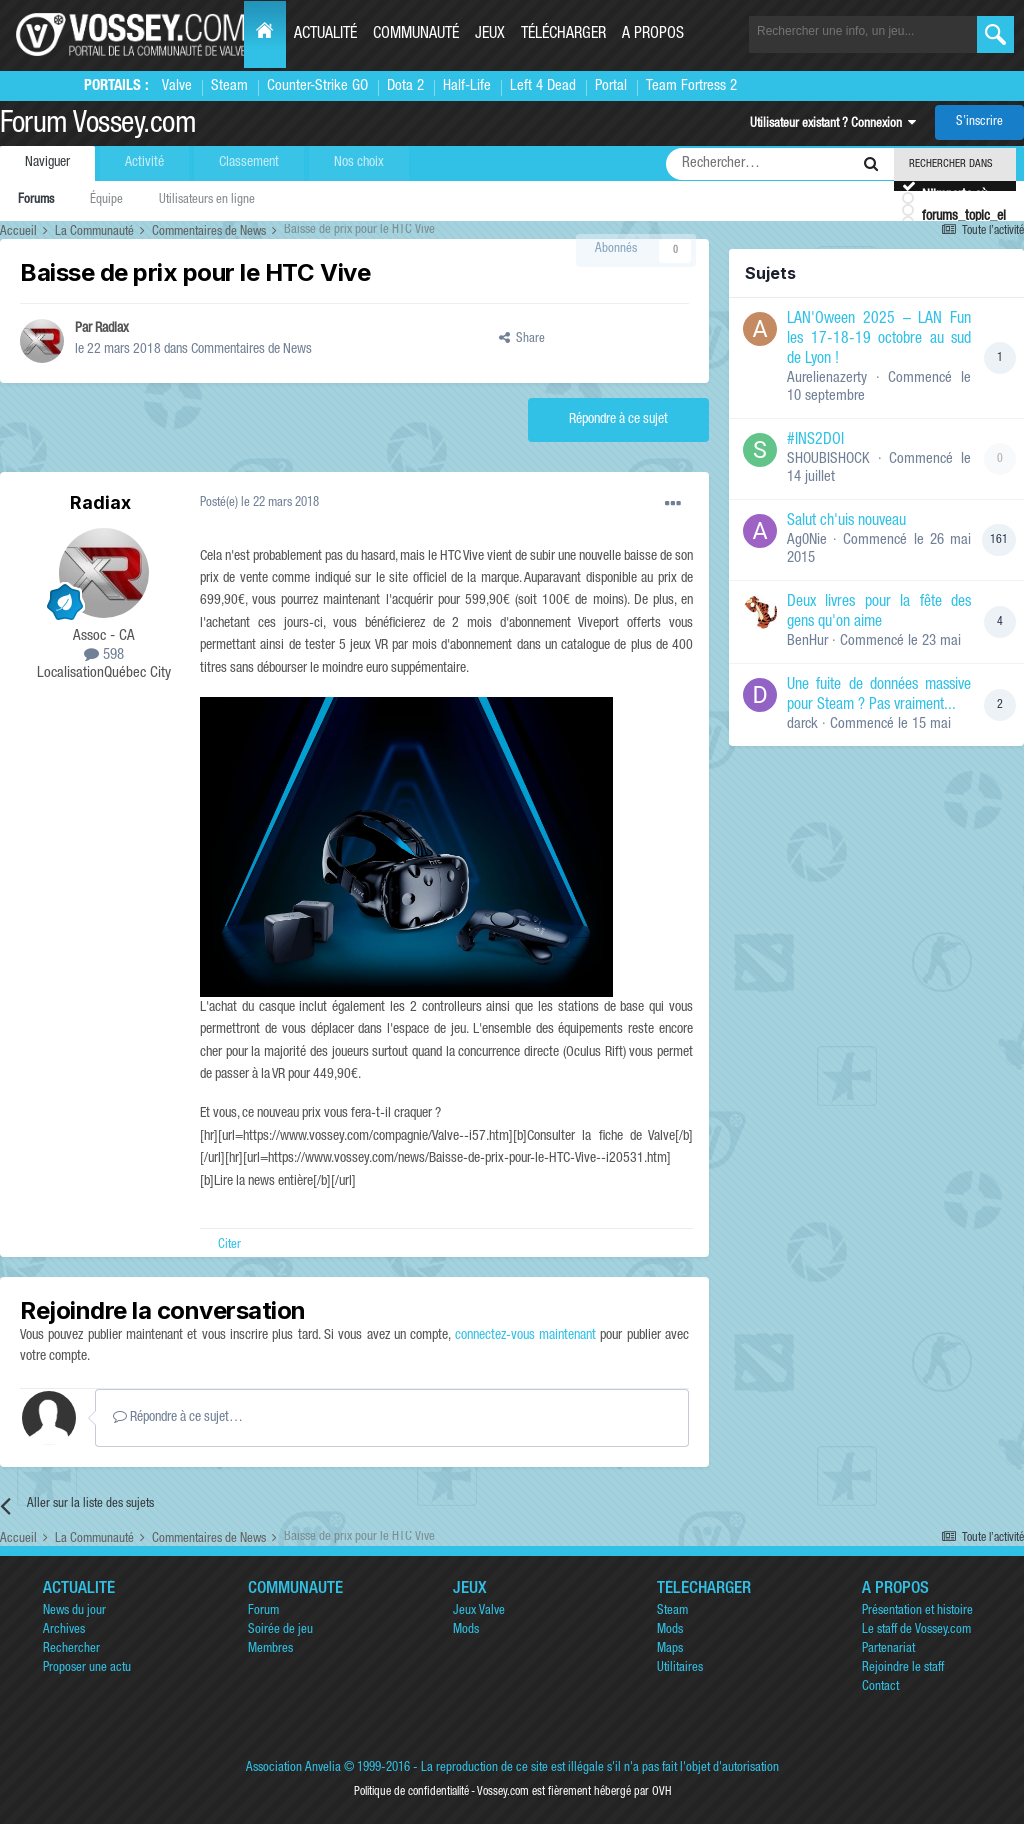 The image size is (1024, 1824). Describe the element at coordinates (543, 86) in the screenshot. I see `Left 4 Dead` at that location.